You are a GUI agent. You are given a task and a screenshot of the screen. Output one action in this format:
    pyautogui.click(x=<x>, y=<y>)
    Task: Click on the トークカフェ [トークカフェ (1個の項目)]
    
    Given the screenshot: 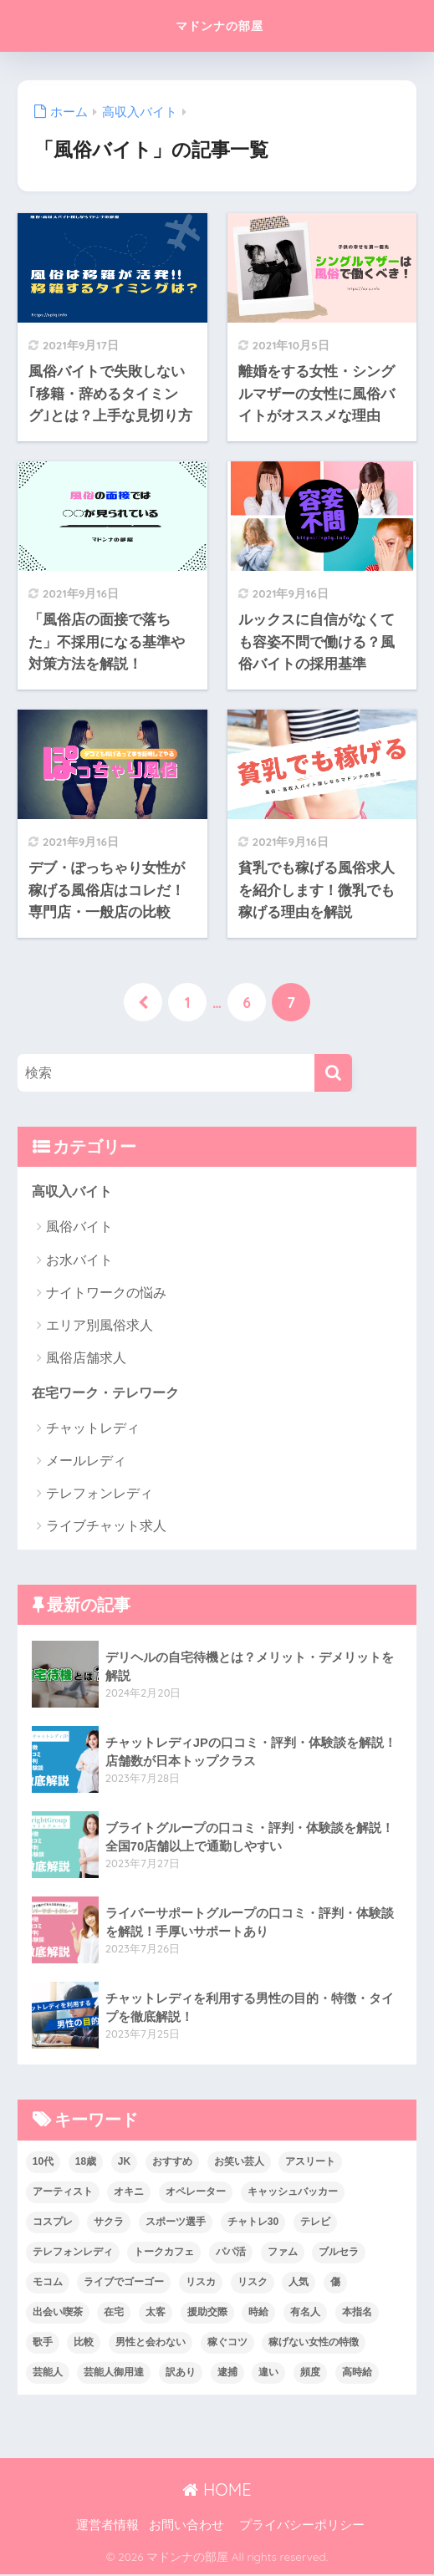 What is the action you would take?
    pyautogui.click(x=164, y=2253)
    